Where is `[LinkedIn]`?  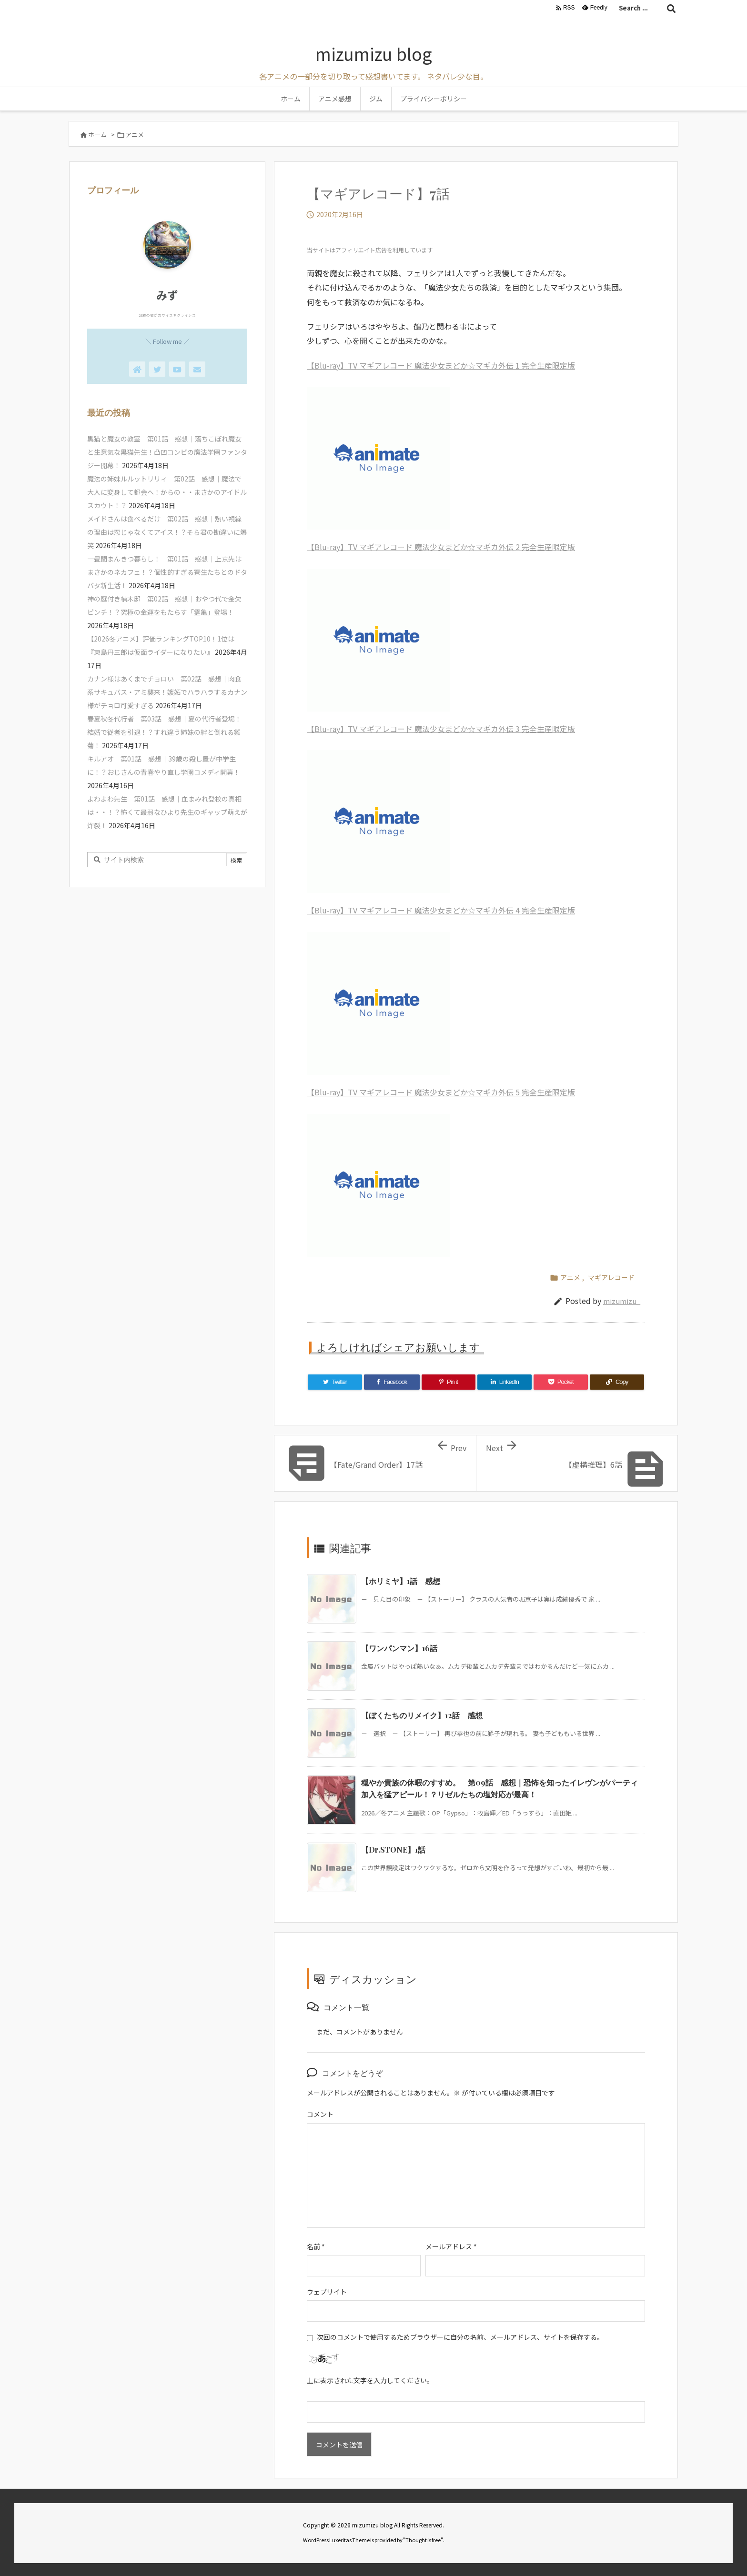 [LinkedIn] is located at coordinates (504, 1382).